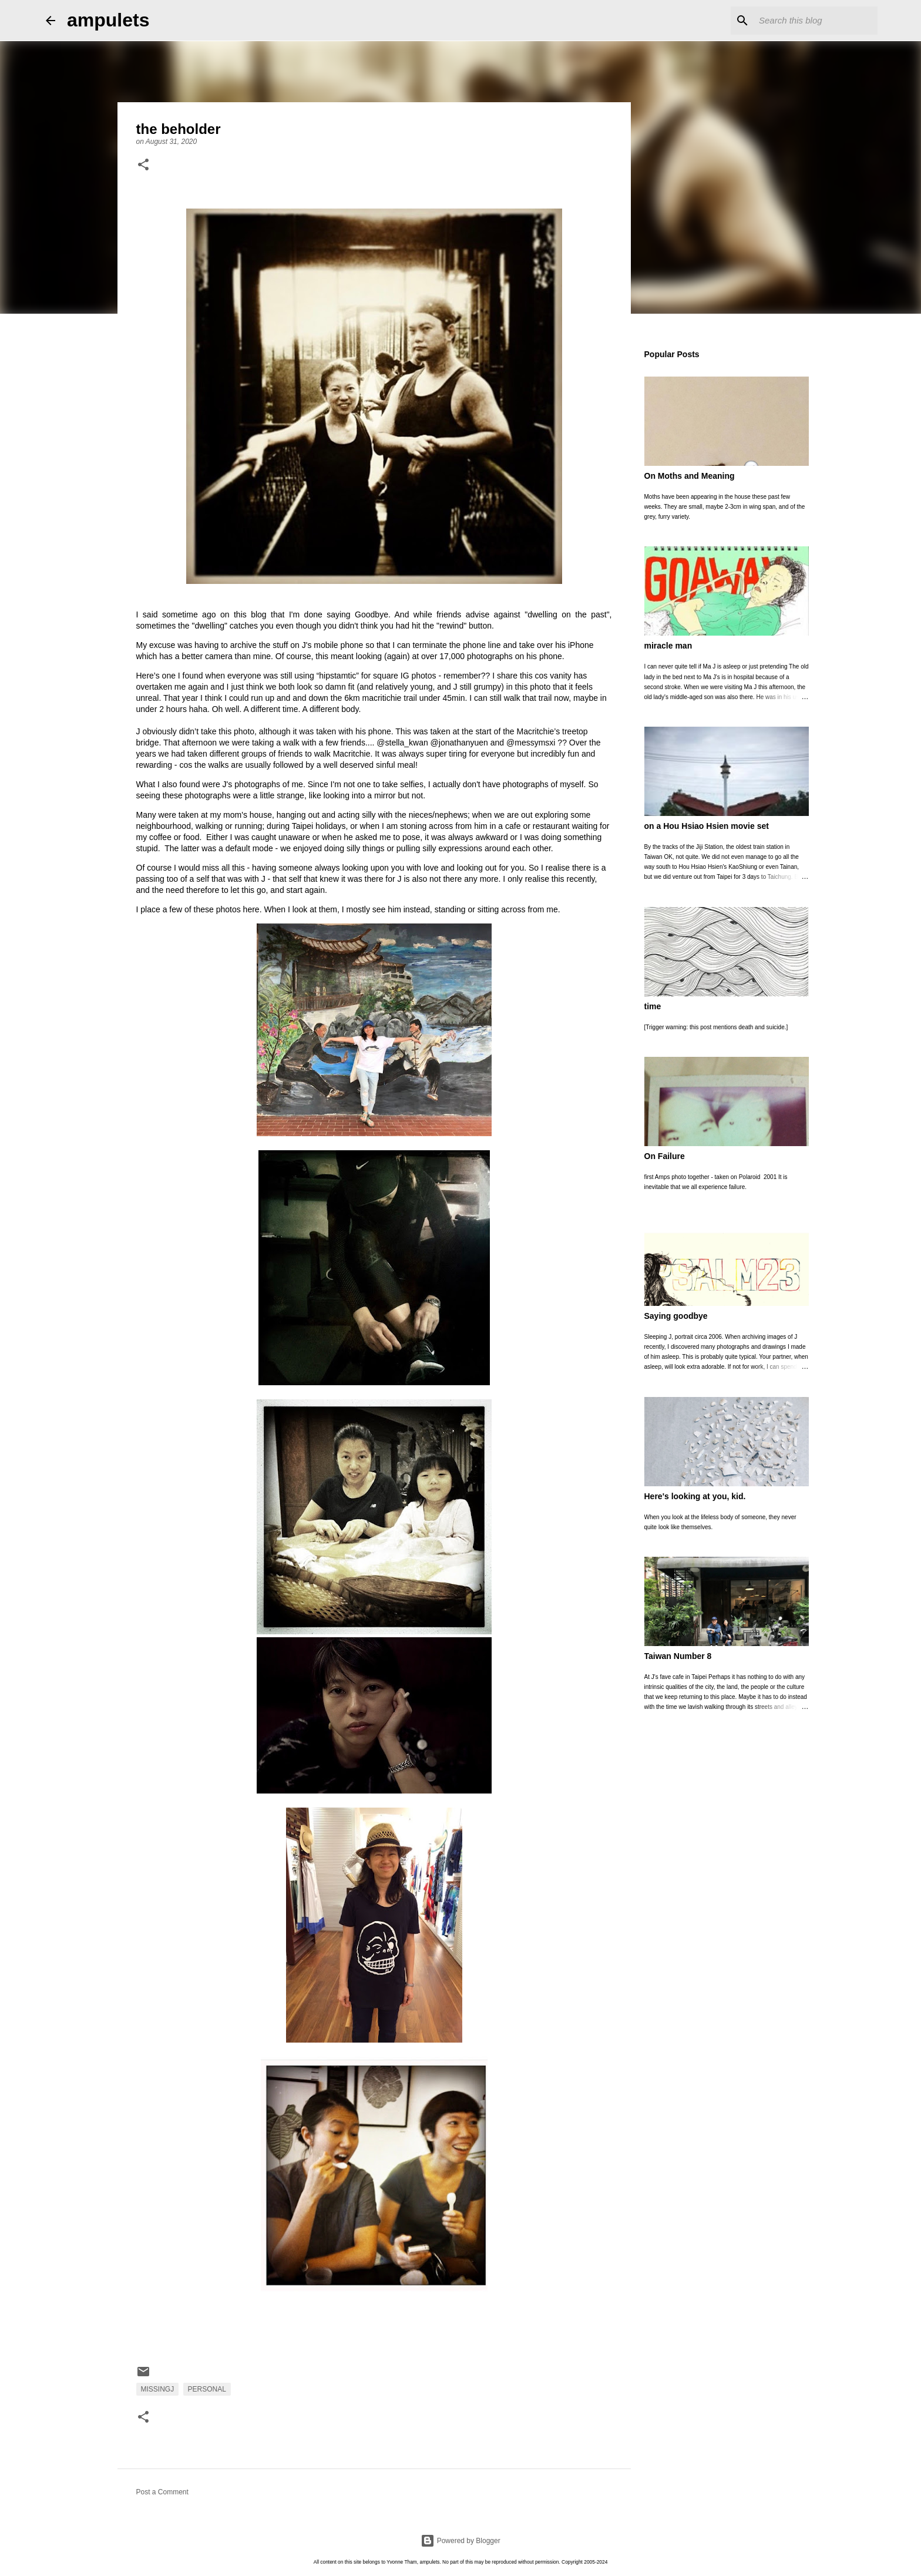 This screenshot has height=2576, width=921. I want to click on [button], so click(143, 165).